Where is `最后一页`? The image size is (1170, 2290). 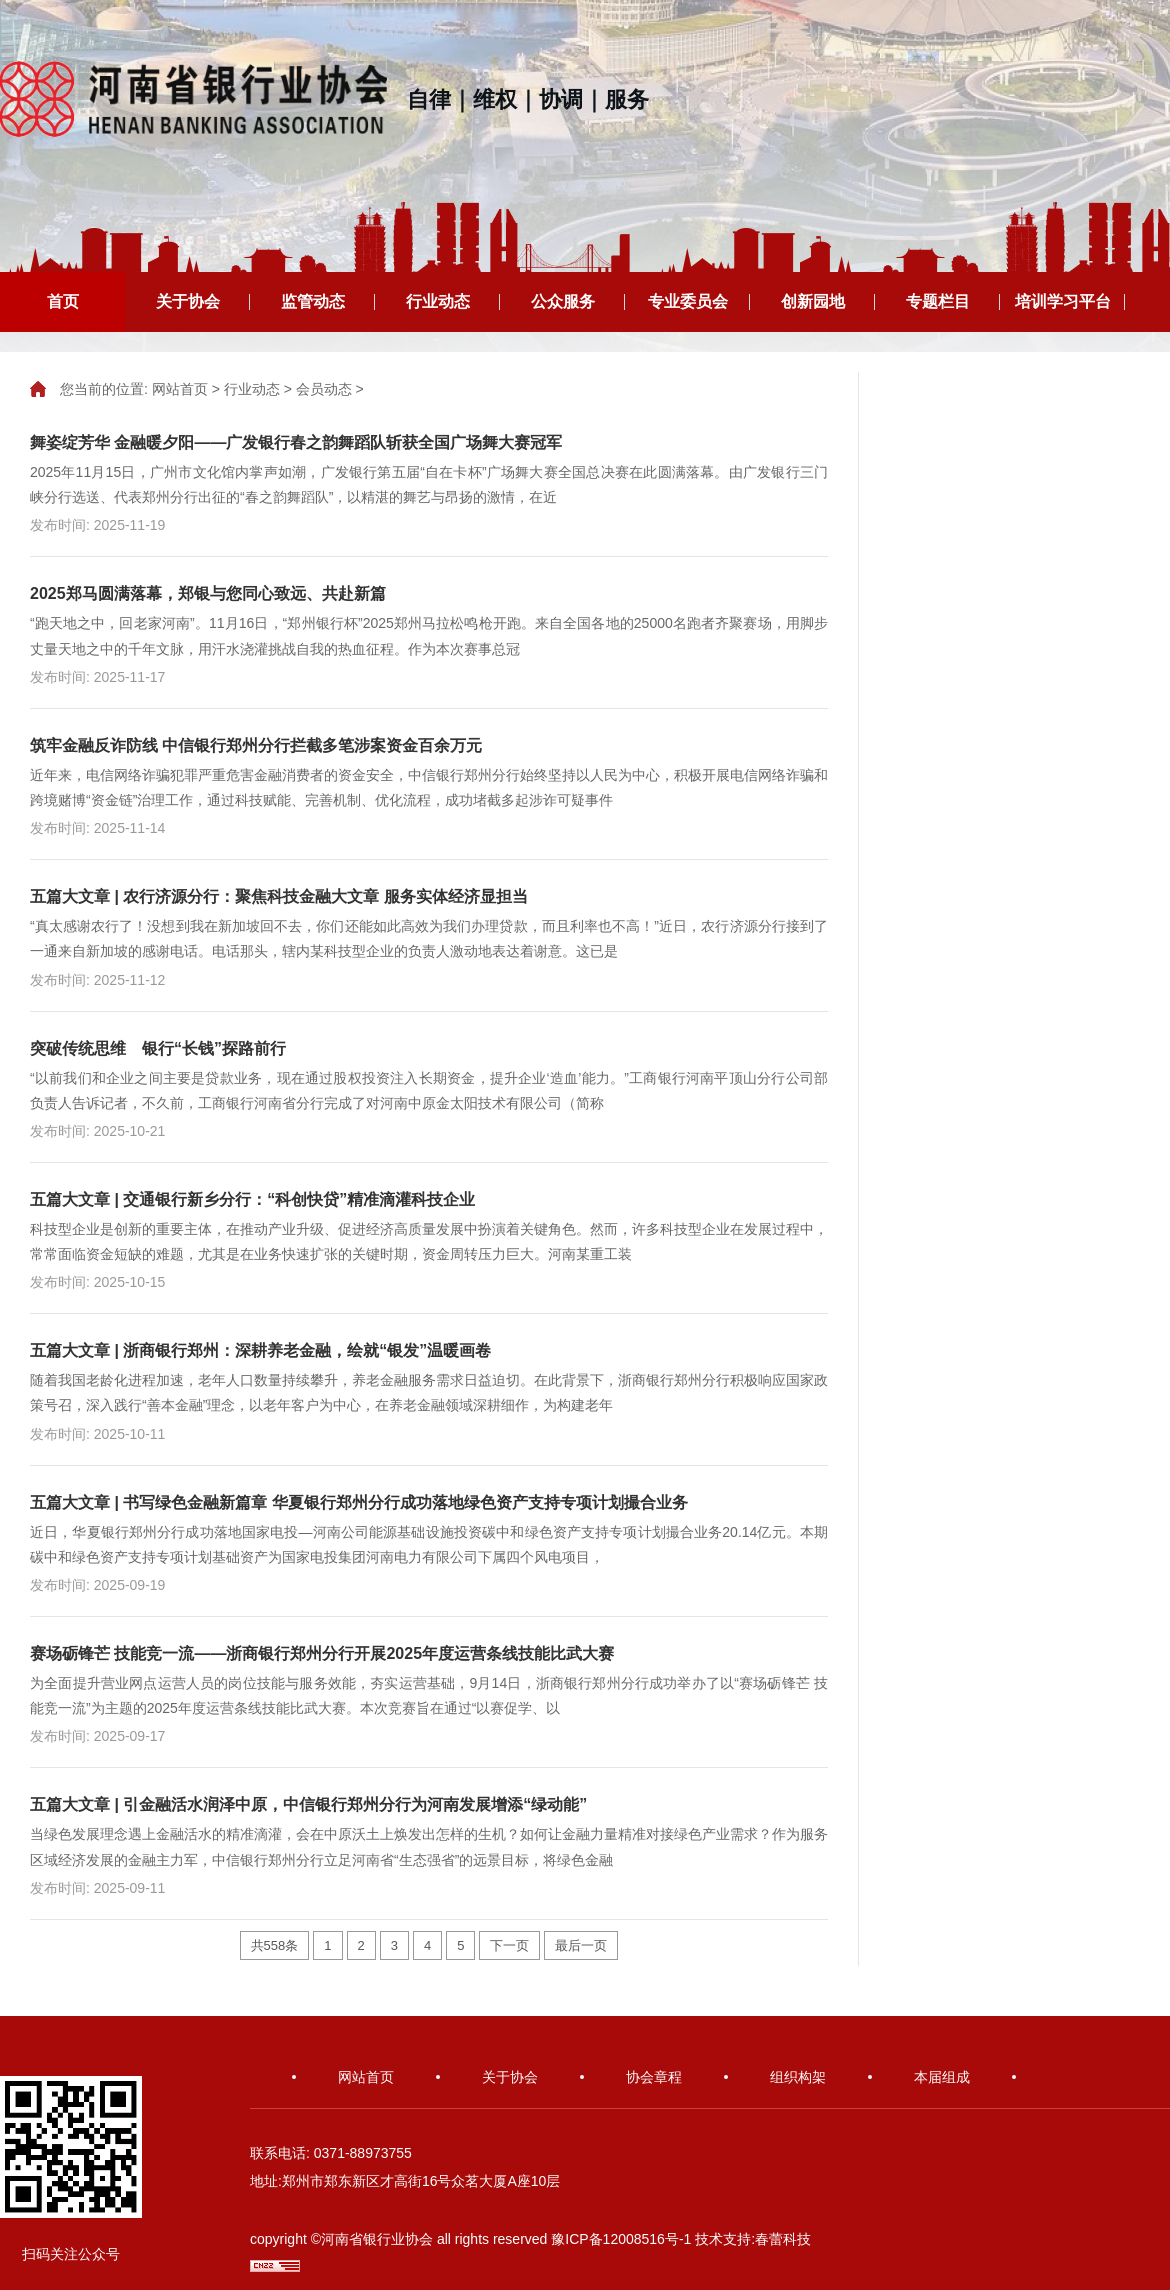
最后一页 is located at coordinates (581, 1945).